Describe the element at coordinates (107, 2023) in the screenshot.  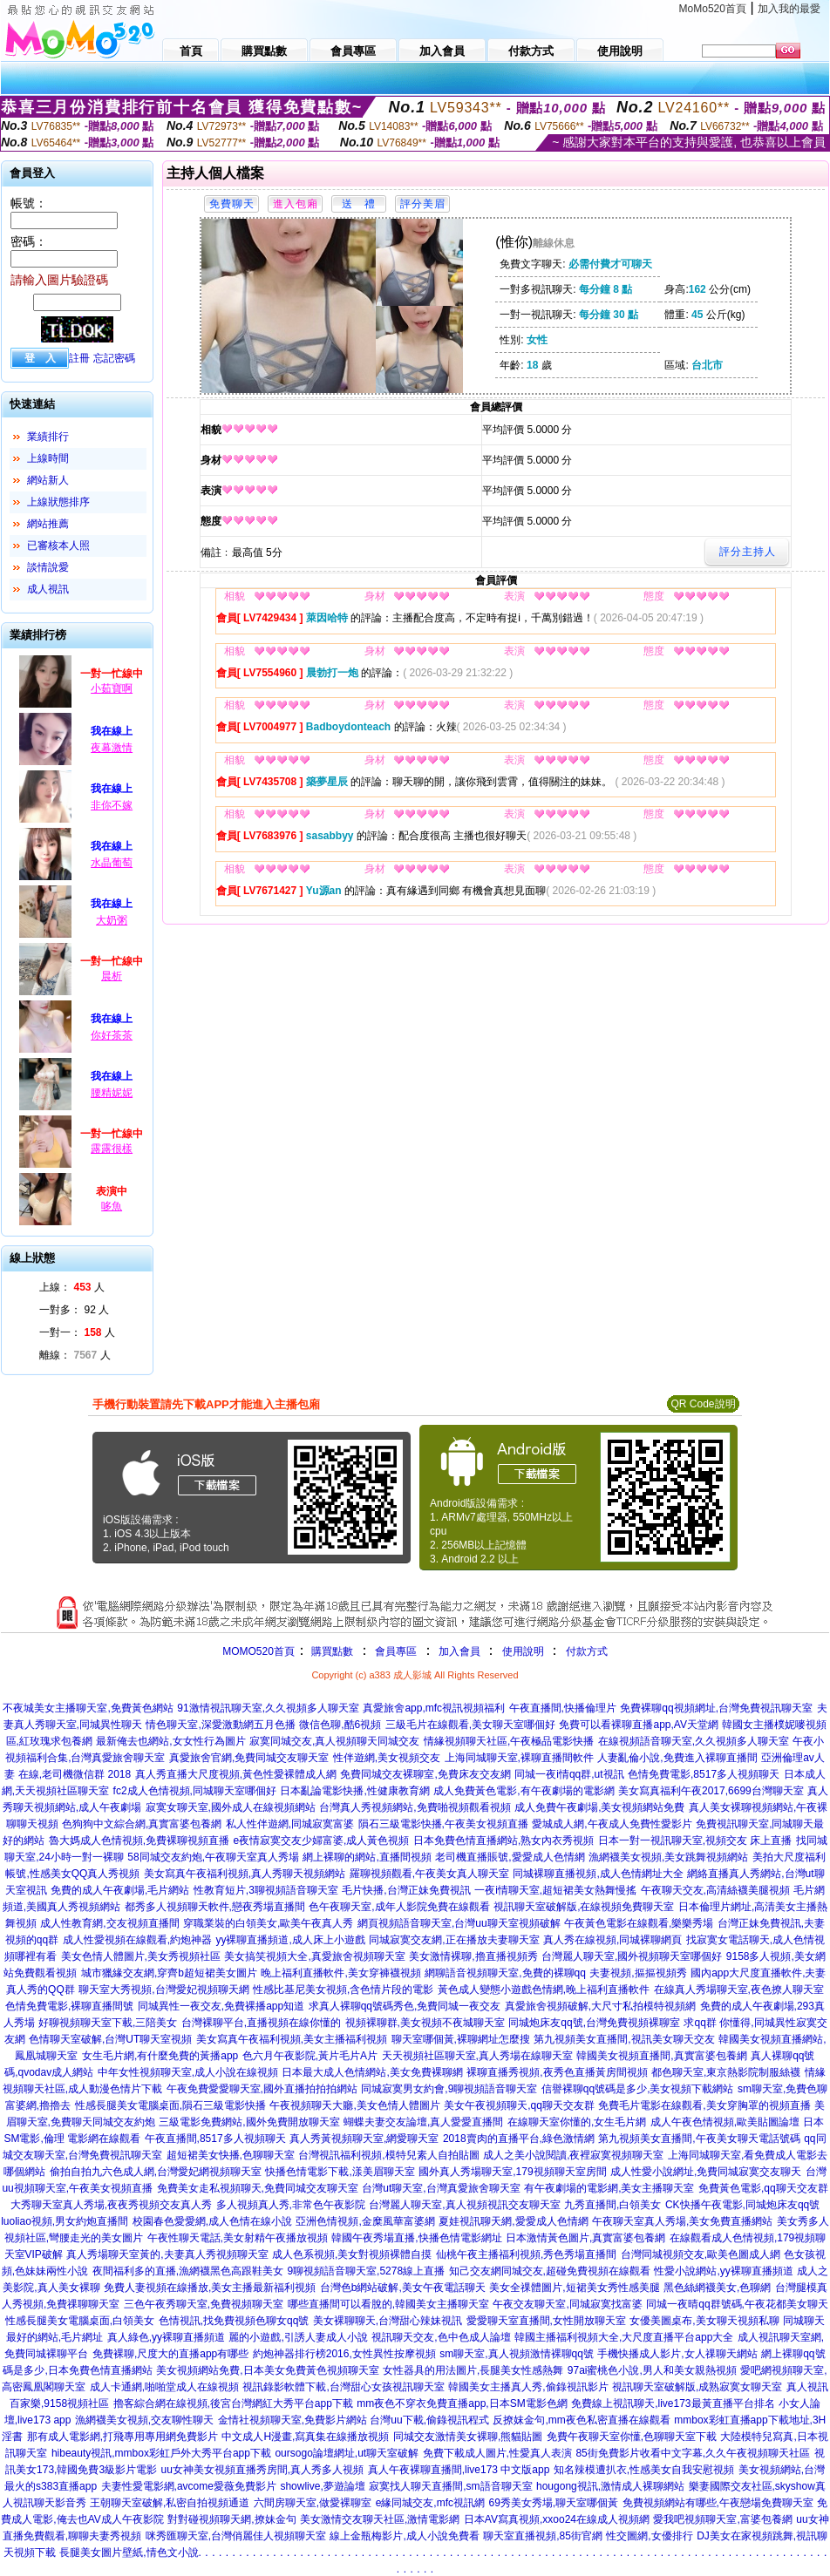
I see `好聊視頻聊天室下載,三陪美女` at that location.